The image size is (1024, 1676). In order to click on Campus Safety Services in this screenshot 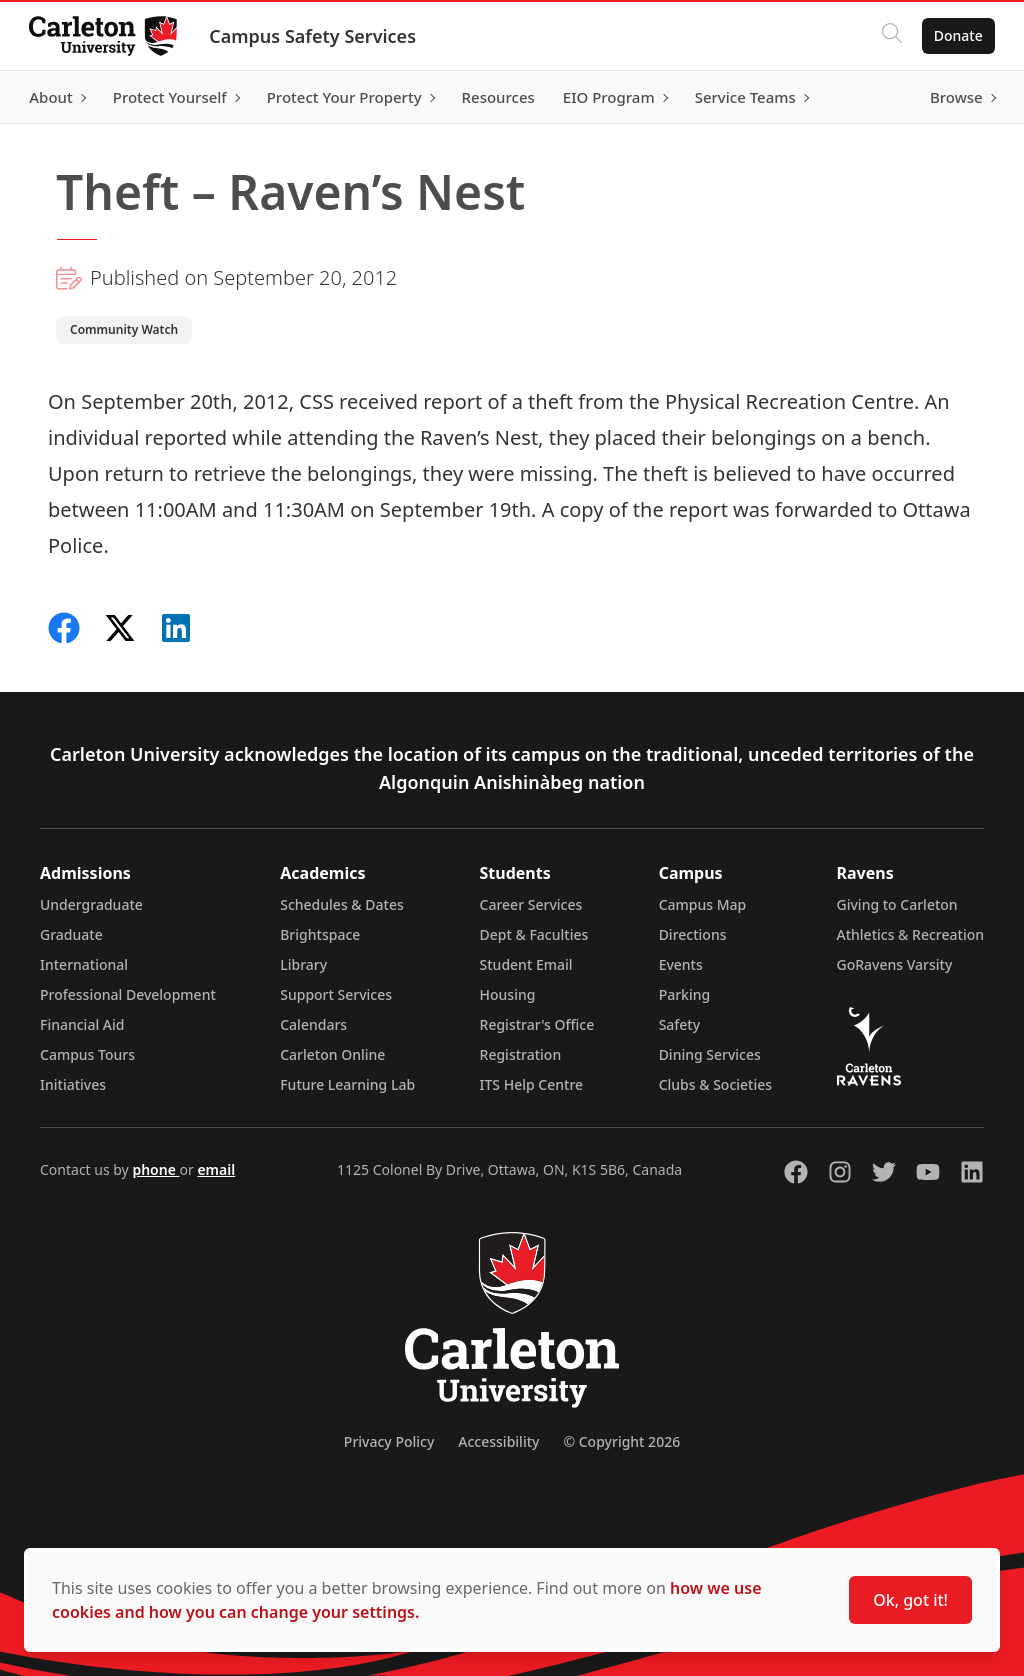, I will do `click(315, 36)`.